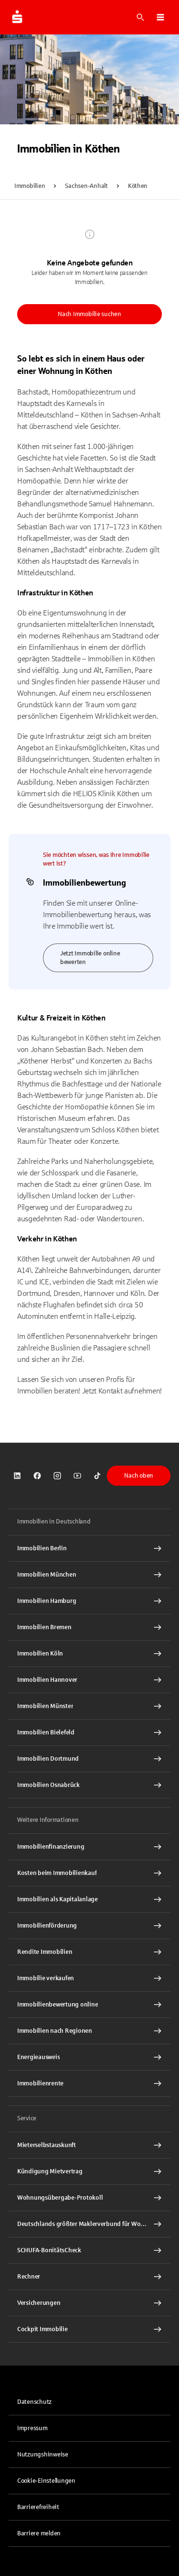  What do you see at coordinates (89, 1732) in the screenshot?
I see `[Immobilien Bielefeld Interner Link]` at bounding box center [89, 1732].